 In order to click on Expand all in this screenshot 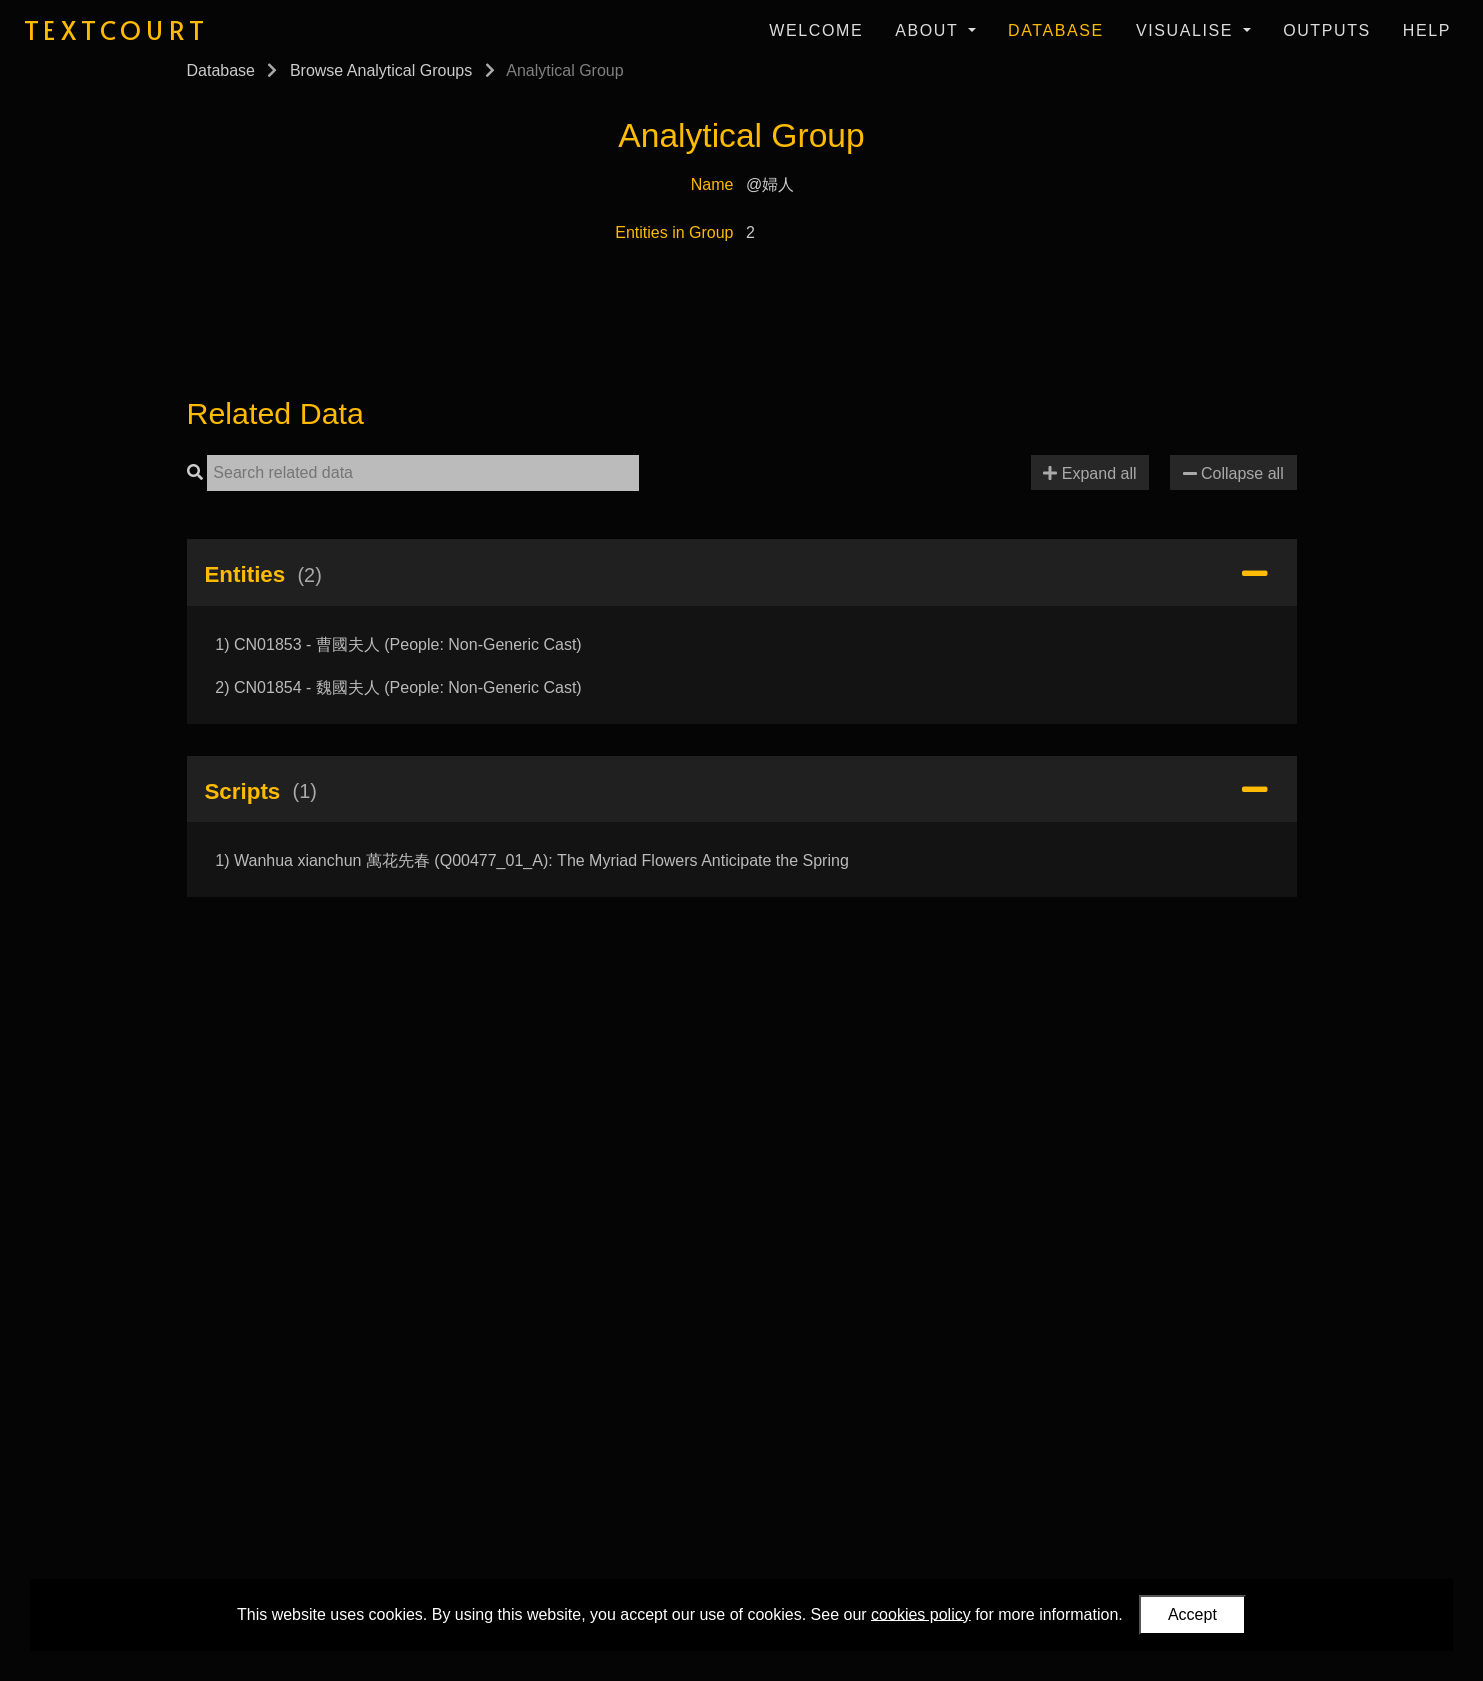, I will do `click(1089, 473)`.